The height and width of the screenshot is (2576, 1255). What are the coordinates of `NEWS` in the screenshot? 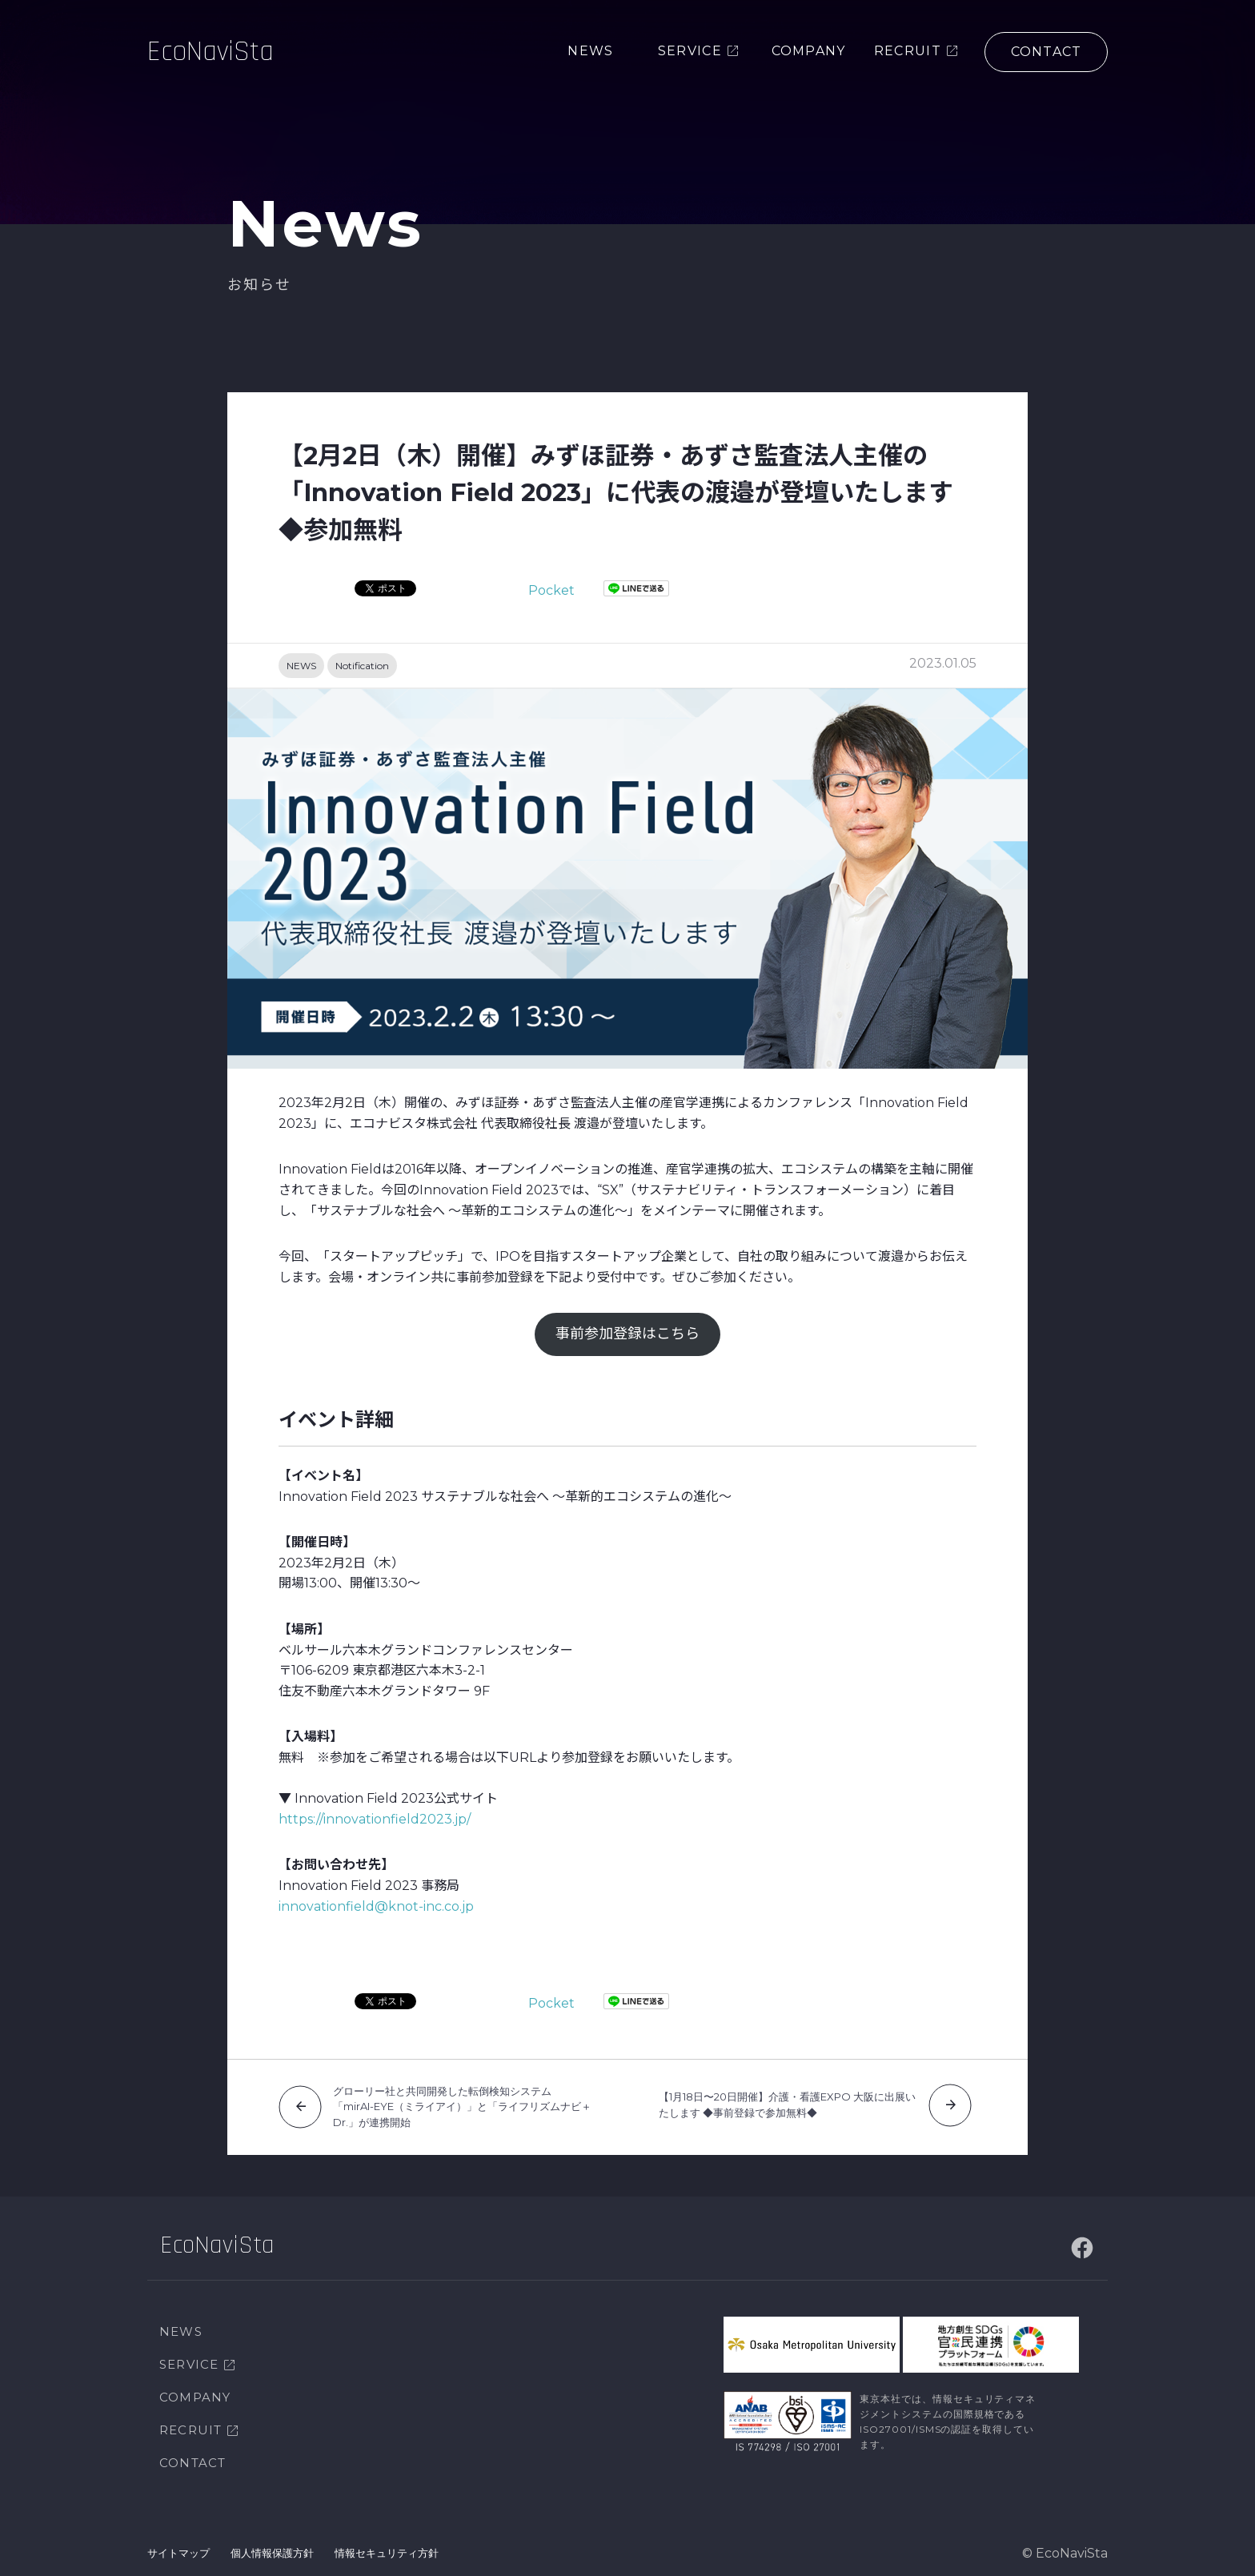 It's located at (301, 666).